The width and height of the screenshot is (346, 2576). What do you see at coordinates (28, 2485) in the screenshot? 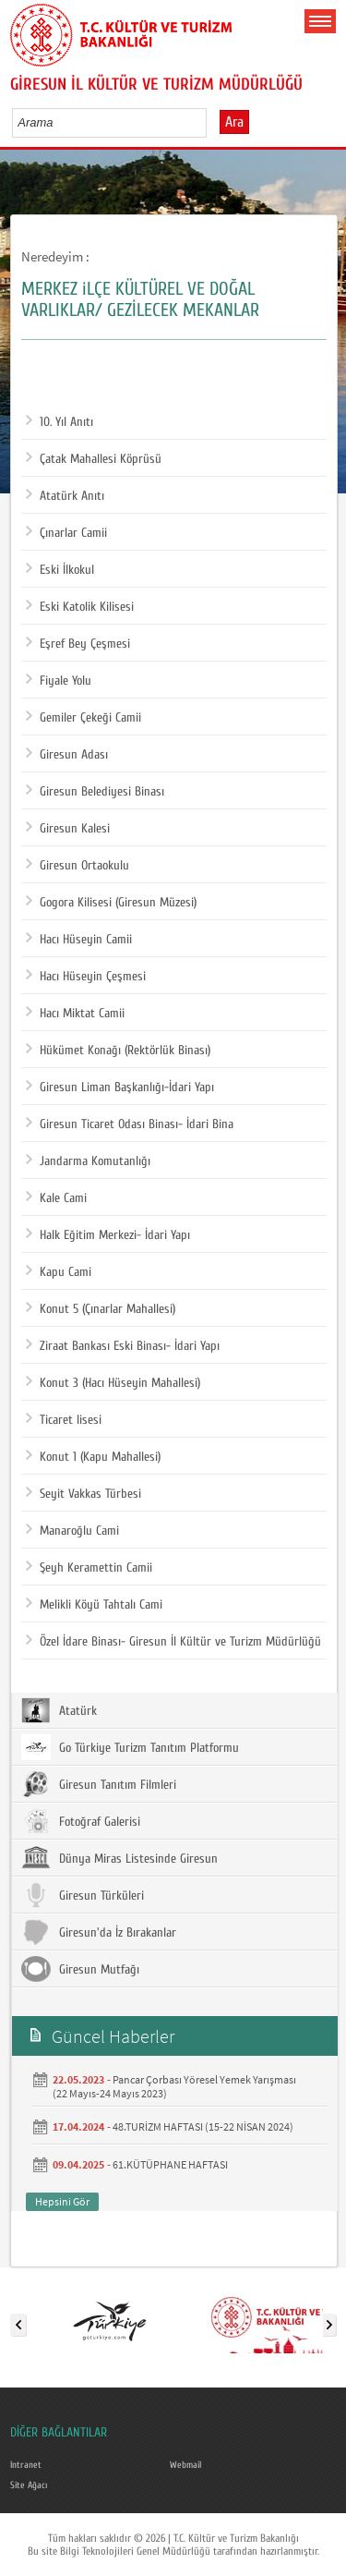
I see `Site Ağacı` at bounding box center [28, 2485].